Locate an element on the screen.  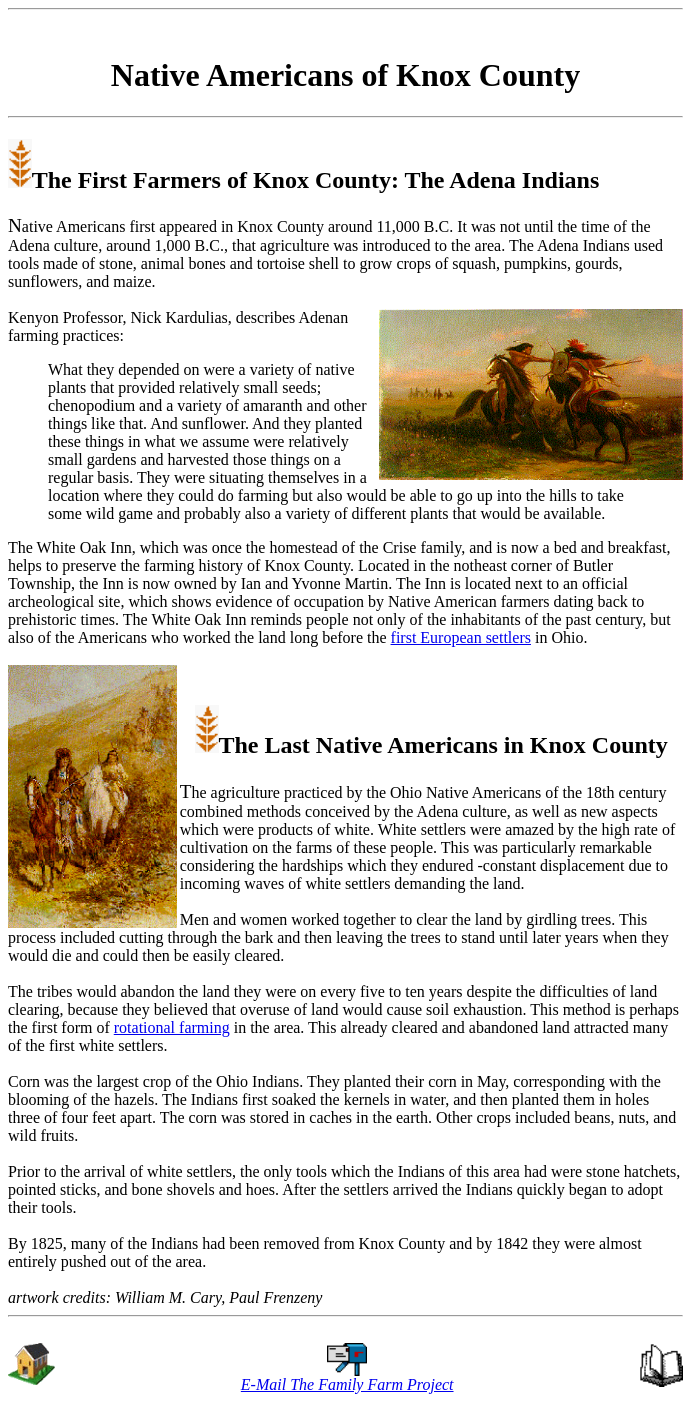
rotational farming is located at coordinates (172, 1027).